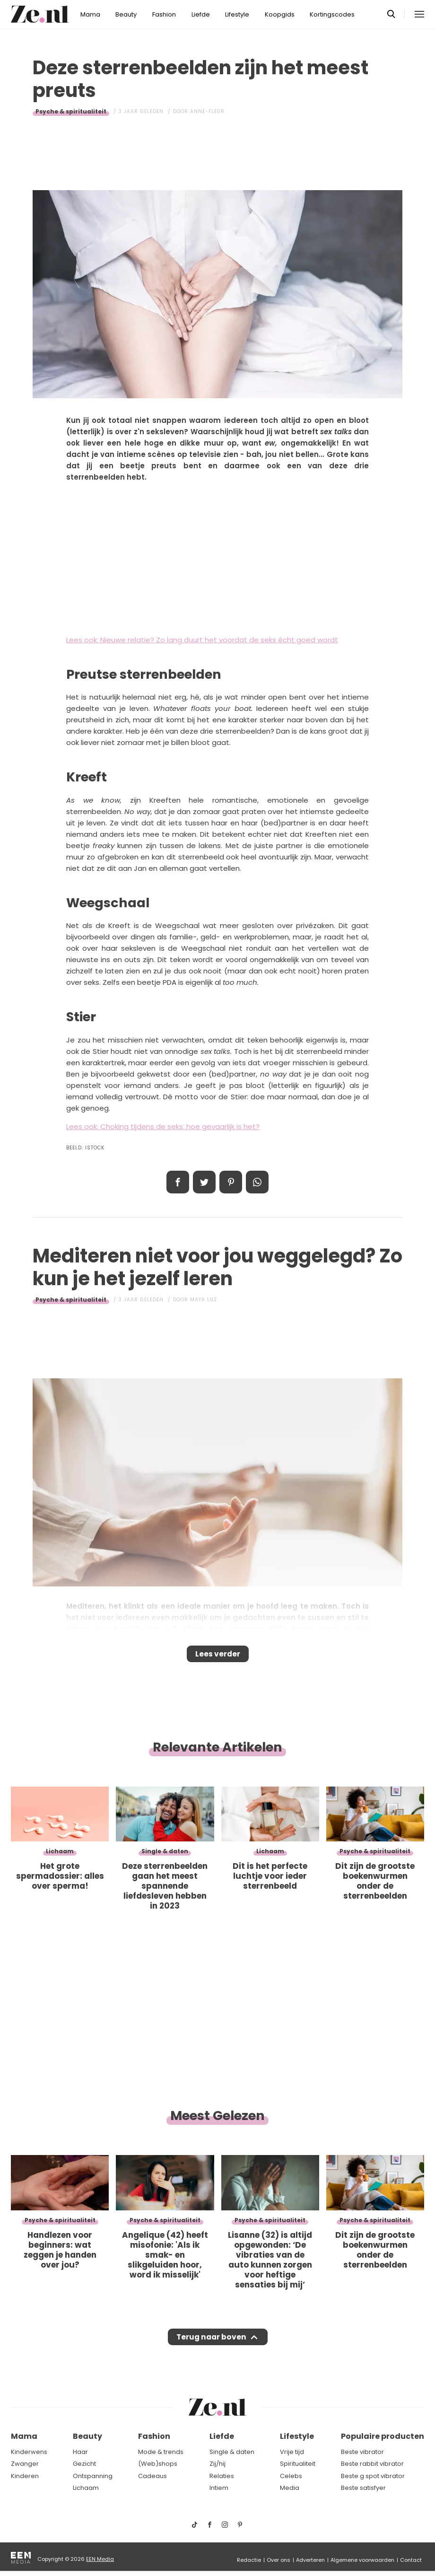  Describe the element at coordinates (249, 2560) in the screenshot. I see `Redactie` at that location.